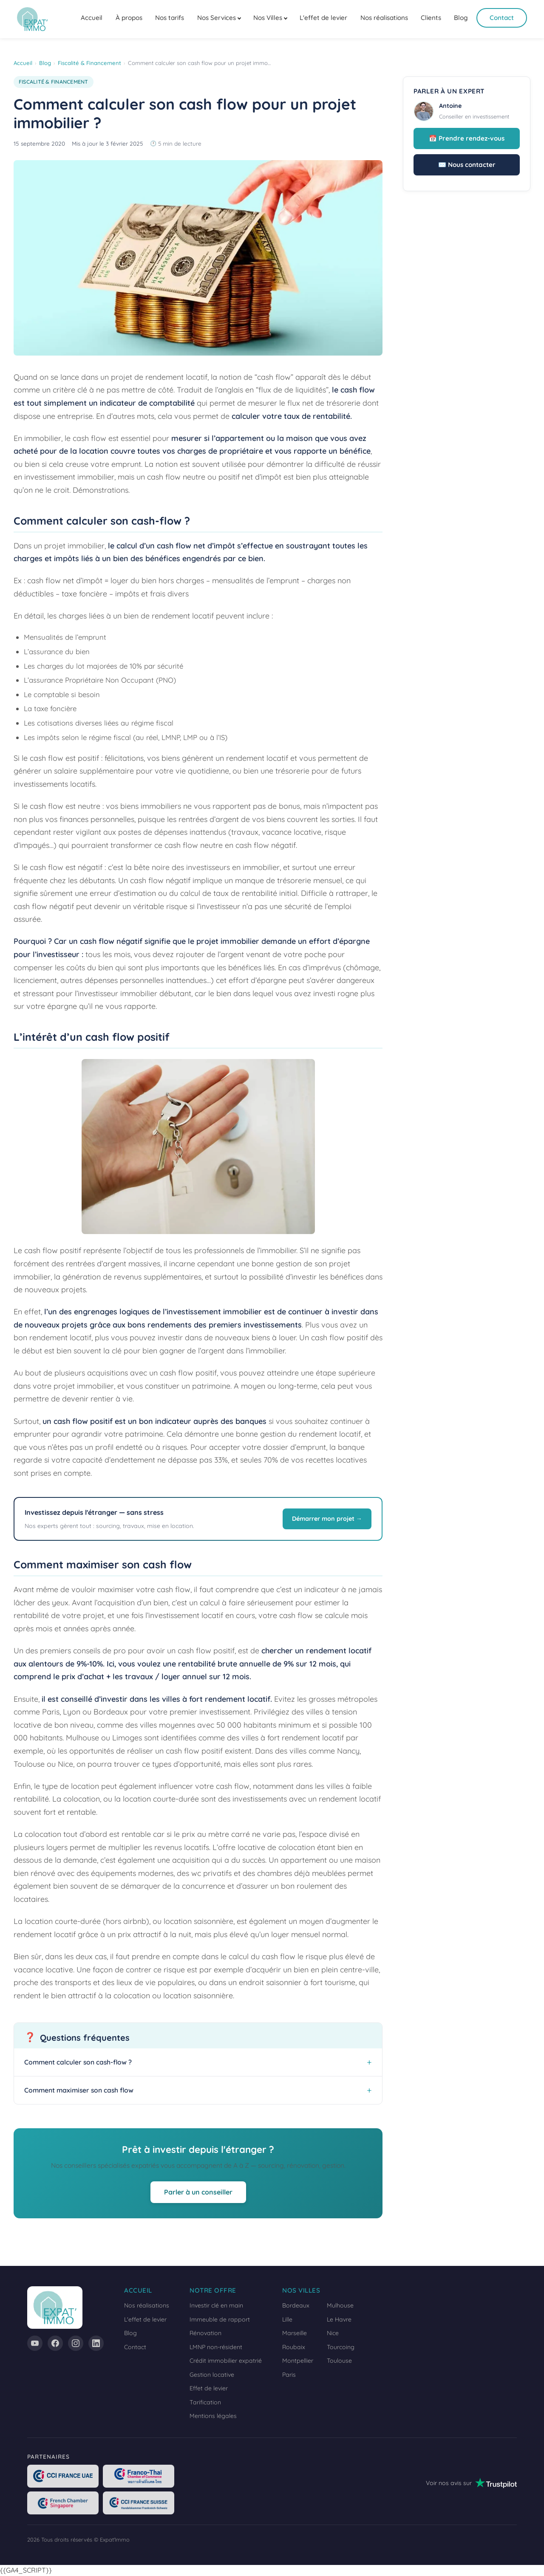 The width and height of the screenshot is (544, 2576). What do you see at coordinates (205, 2333) in the screenshot?
I see `Rénovation` at bounding box center [205, 2333].